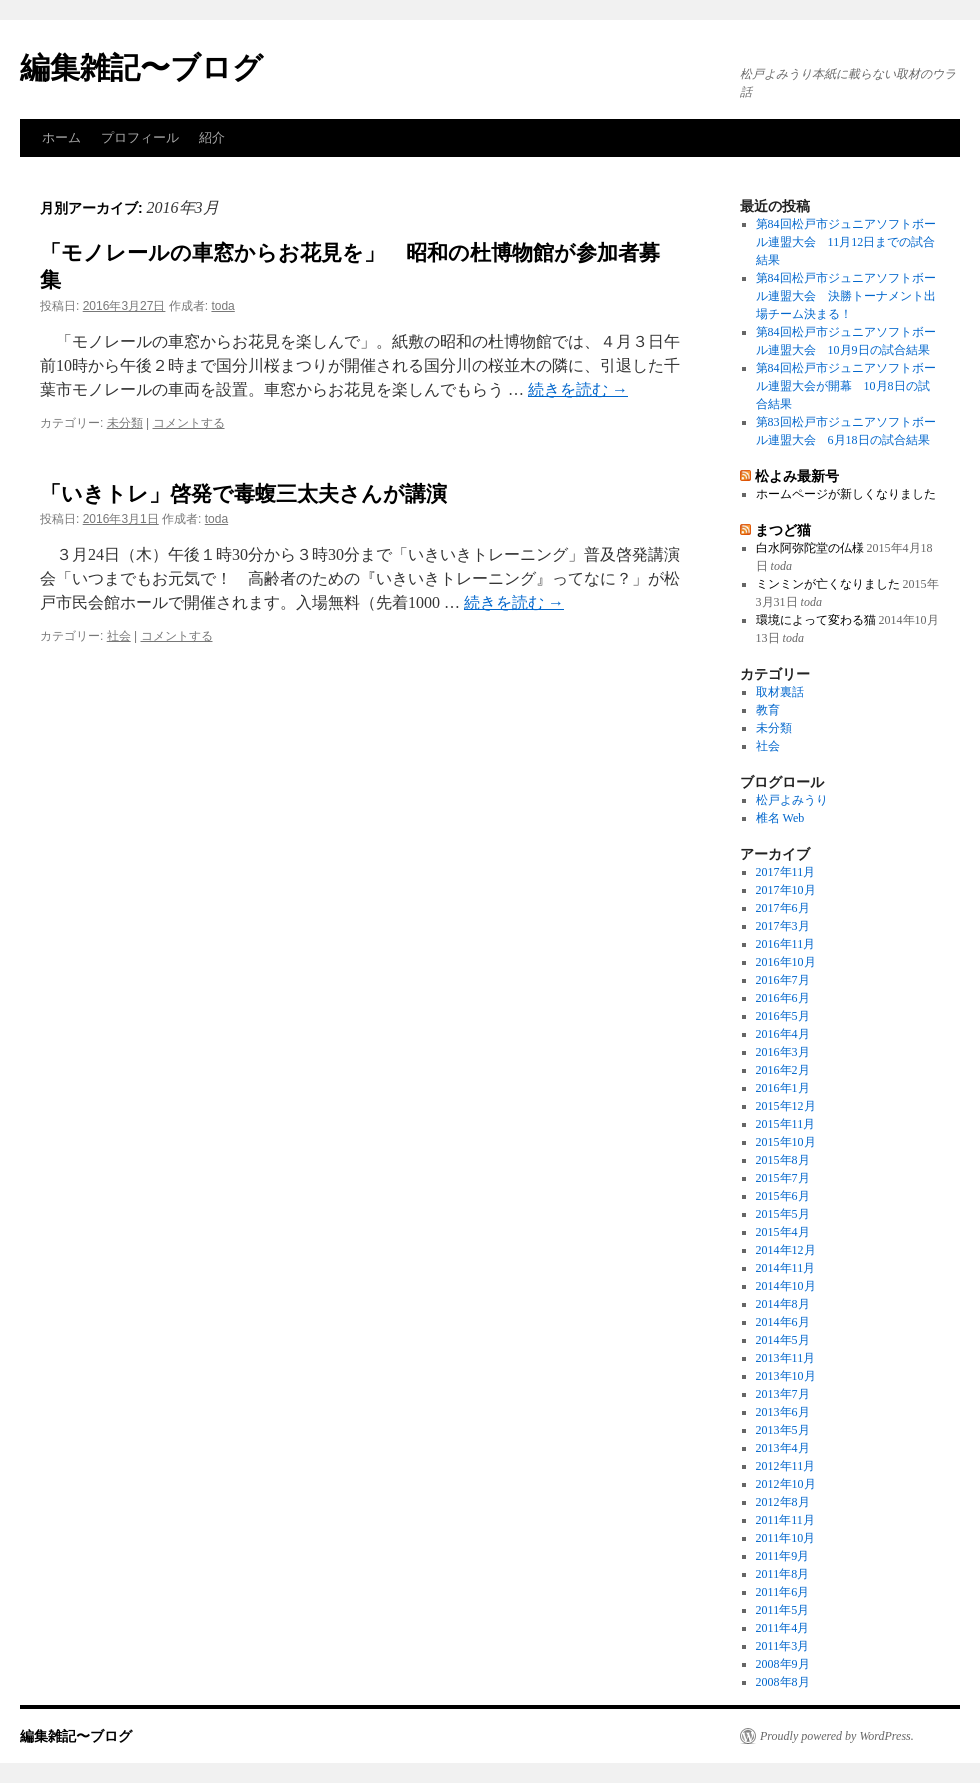  I want to click on 第84回松戸市ジュニアソフトボール連盟大会 決勝トーナメント出場チーム決まる！, so click(846, 296).